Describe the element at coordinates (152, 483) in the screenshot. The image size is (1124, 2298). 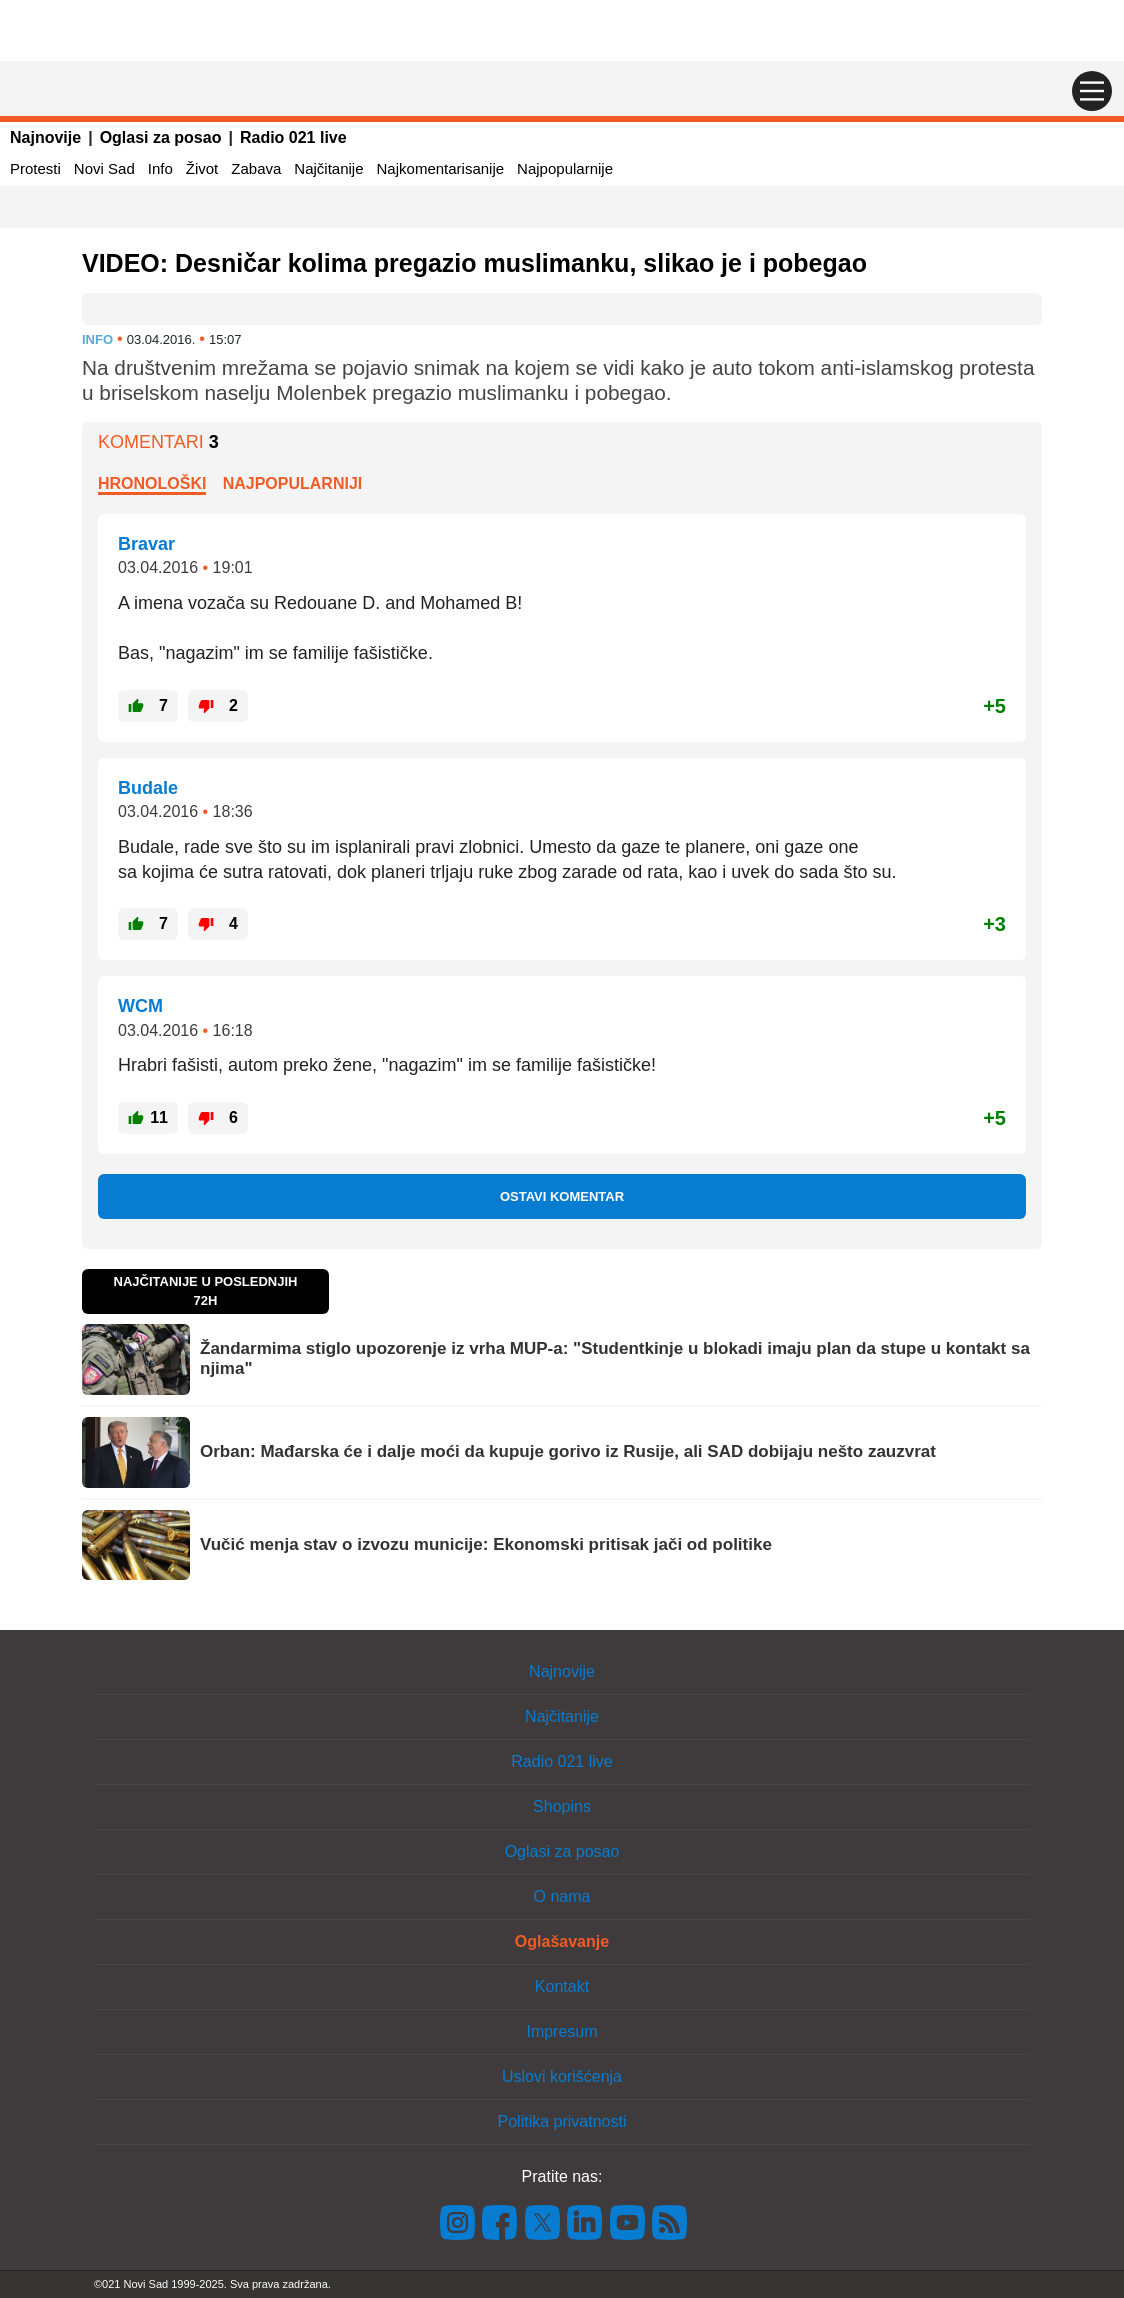
I see `Hronološki` at that location.